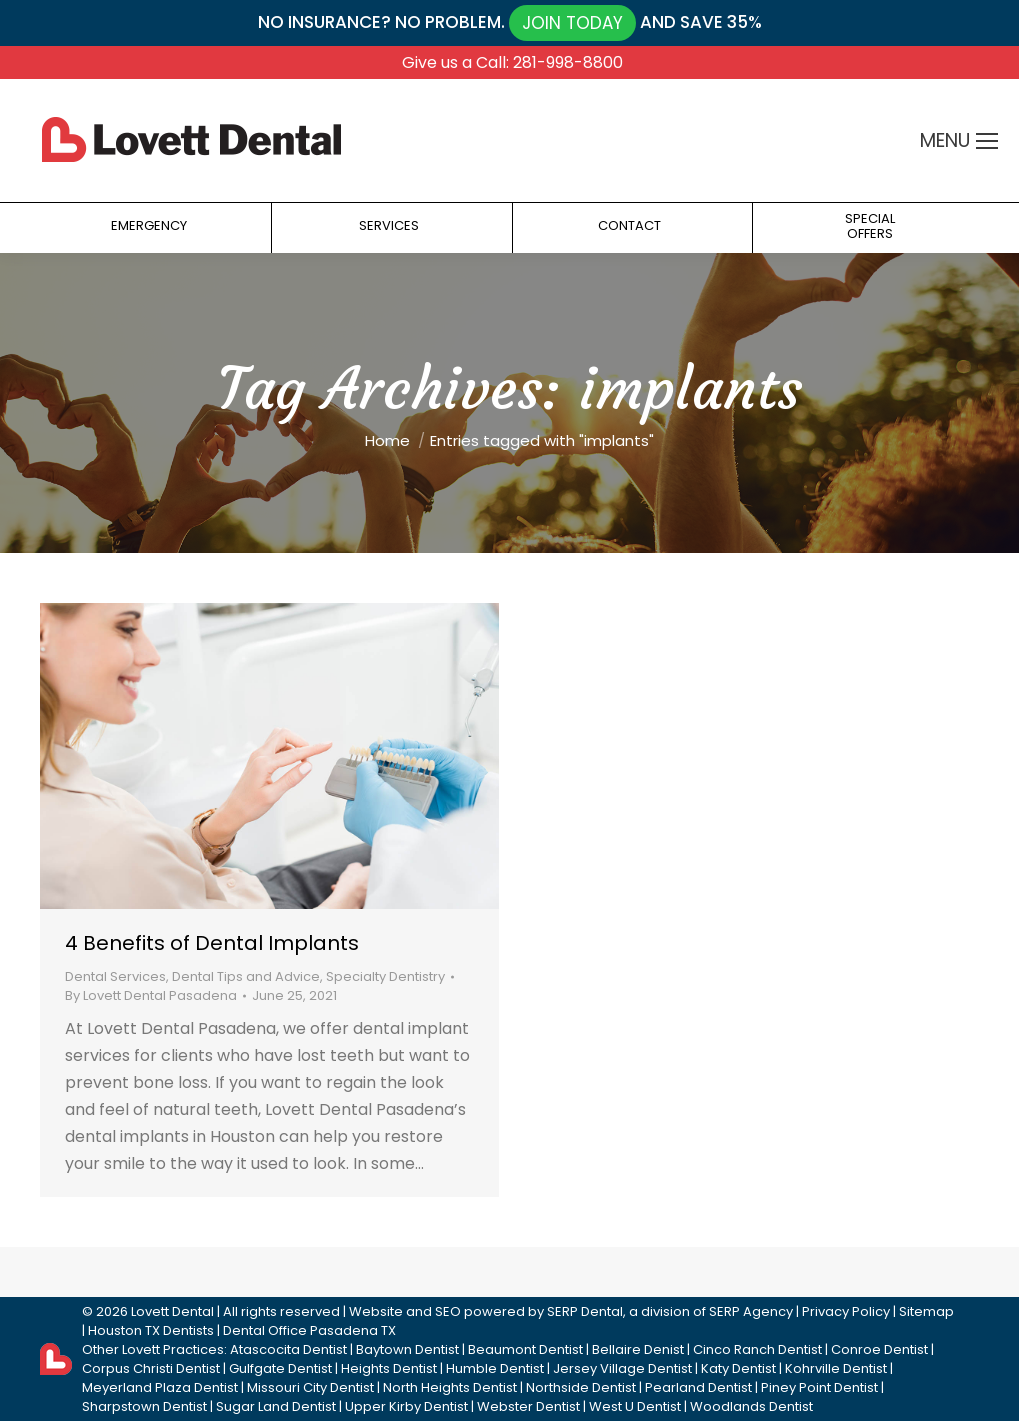 The image size is (1019, 1421). I want to click on Kohrville Dentist, so click(836, 1368).